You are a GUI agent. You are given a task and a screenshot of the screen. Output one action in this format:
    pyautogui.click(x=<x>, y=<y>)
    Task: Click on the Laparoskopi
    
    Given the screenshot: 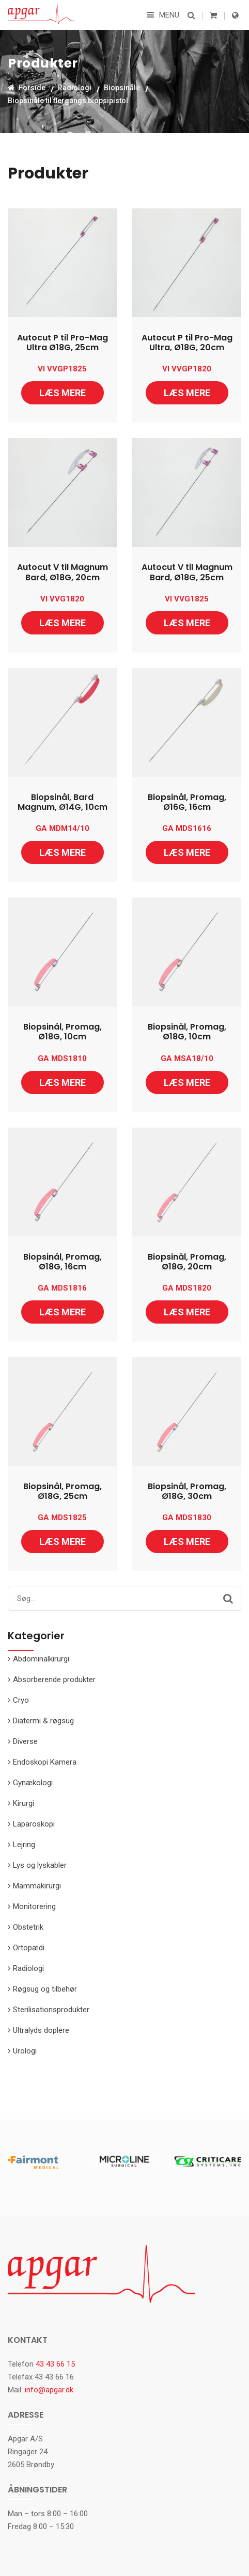 What is the action you would take?
    pyautogui.click(x=34, y=1824)
    